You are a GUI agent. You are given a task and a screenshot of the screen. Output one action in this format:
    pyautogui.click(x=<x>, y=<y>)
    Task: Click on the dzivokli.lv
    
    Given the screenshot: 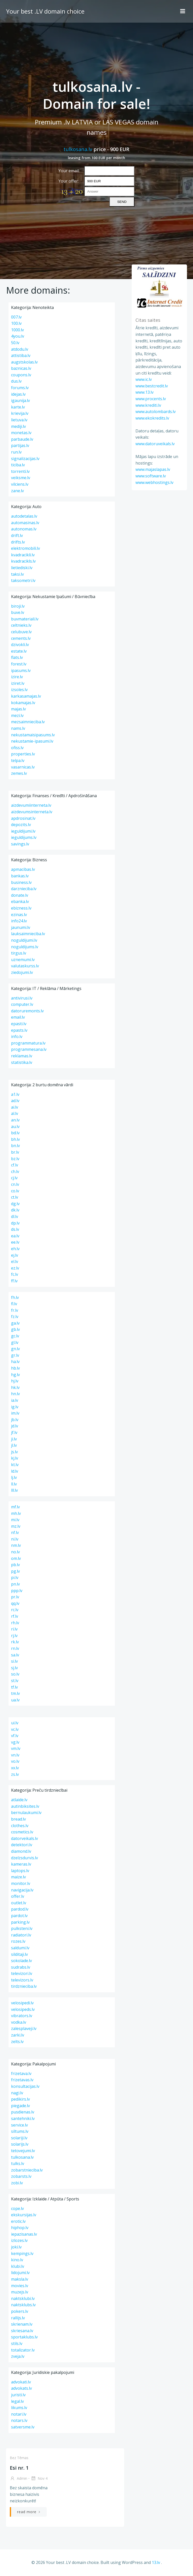 What is the action you would take?
    pyautogui.click(x=20, y=644)
    